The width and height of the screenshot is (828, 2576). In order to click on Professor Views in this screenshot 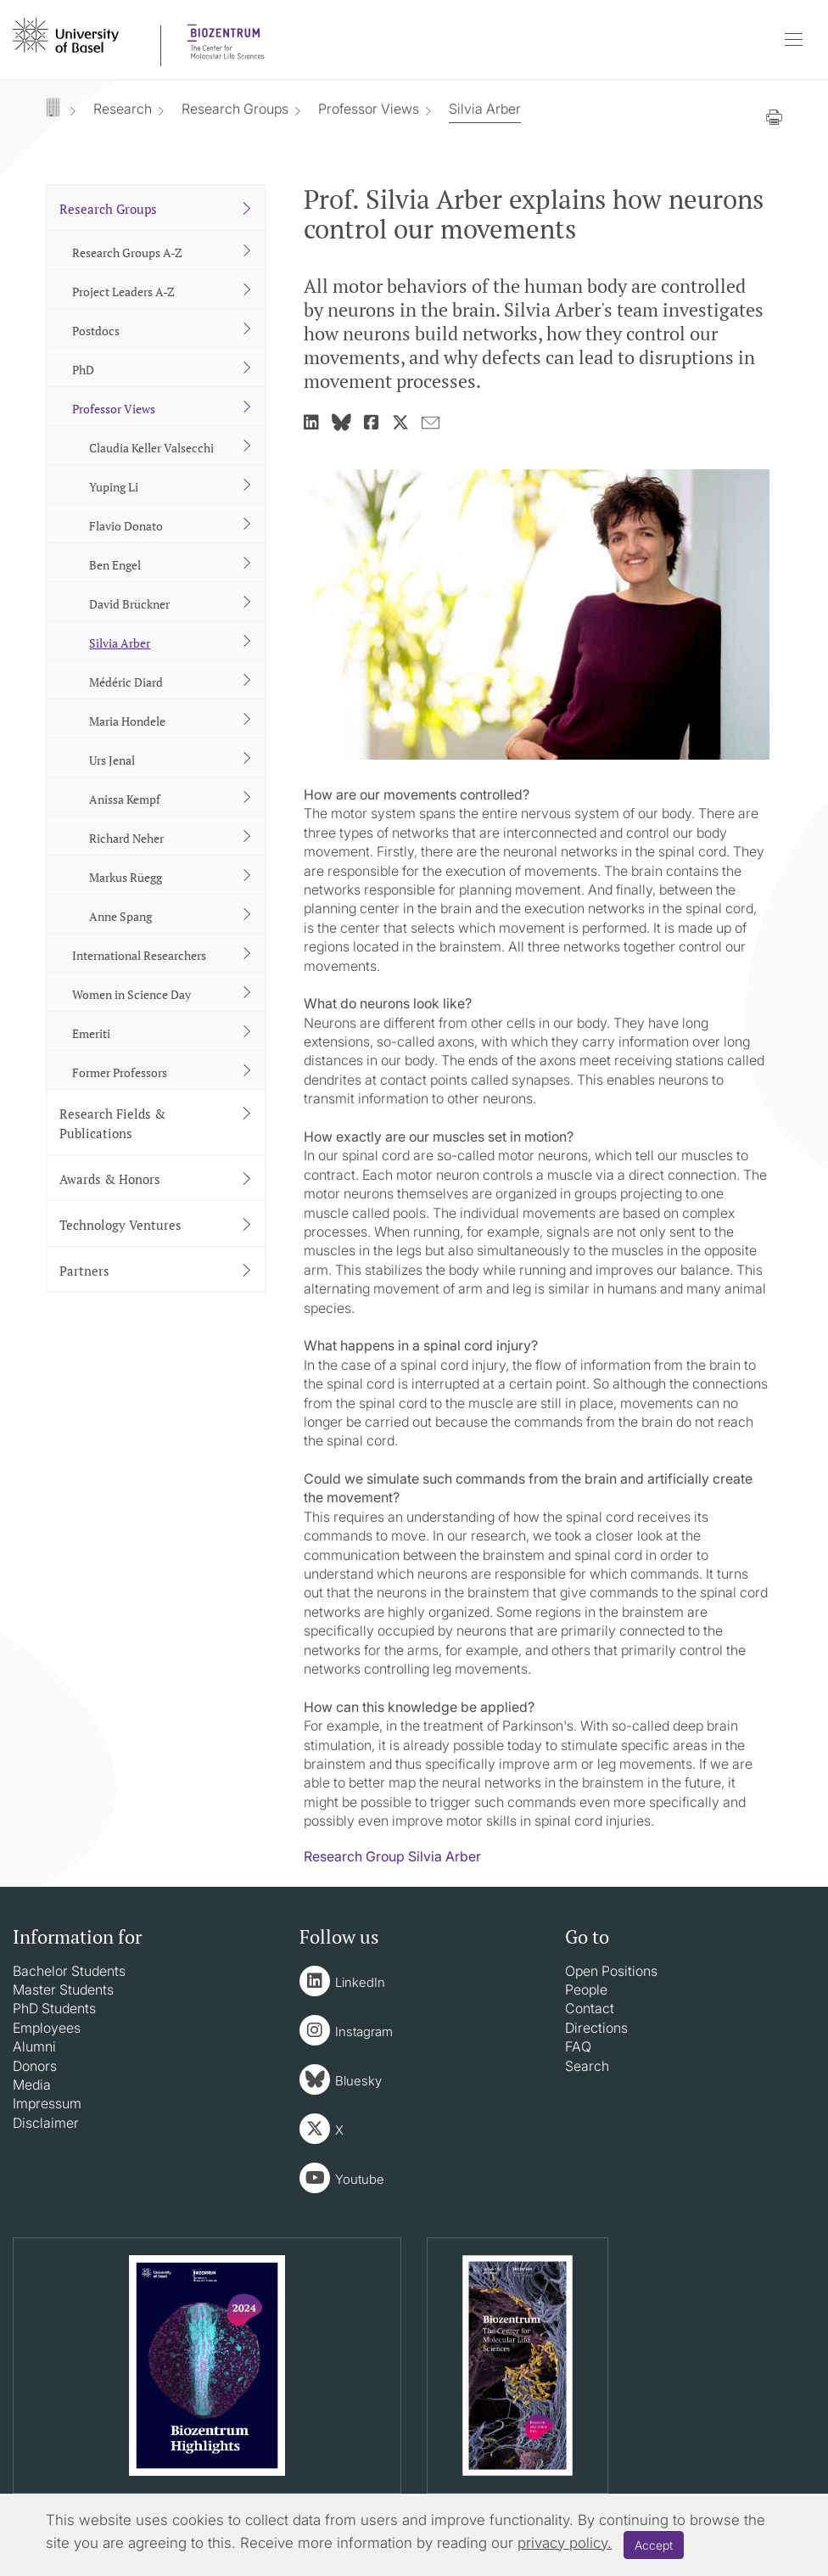, I will do `click(368, 108)`.